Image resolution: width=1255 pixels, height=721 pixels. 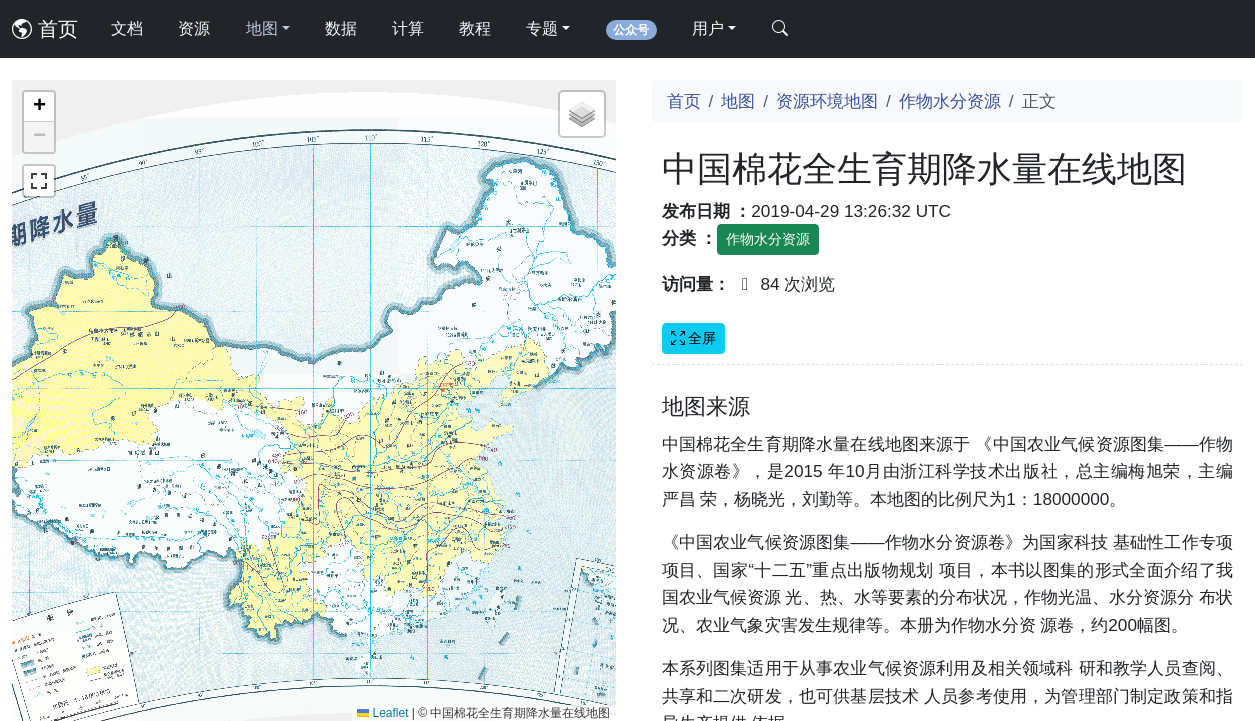 What do you see at coordinates (950, 101) in the screenshot?
I see `作物水分资源` at bounding box center [950, 101].